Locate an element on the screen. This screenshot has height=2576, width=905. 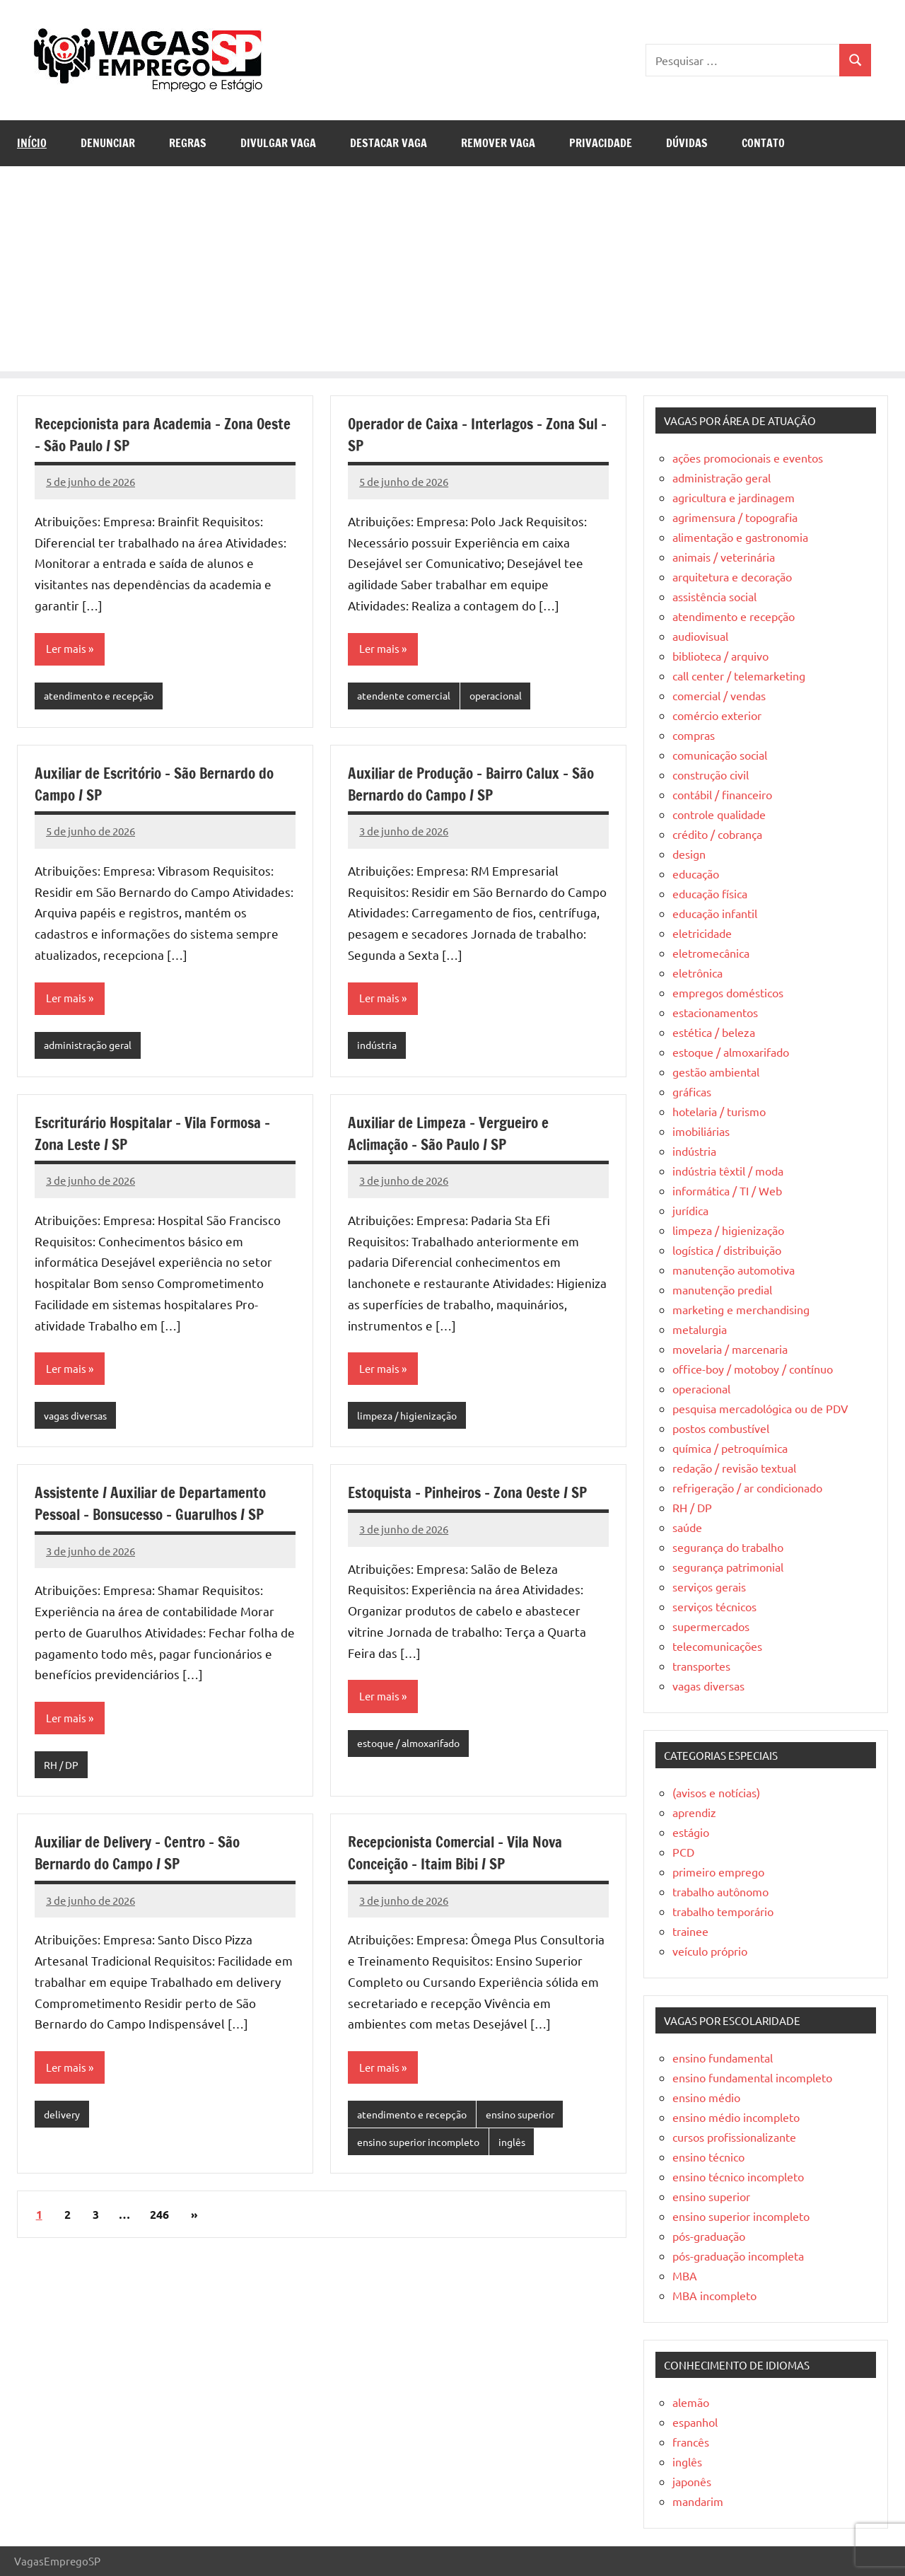
postos combustível is located at coordinates (720, 1428).